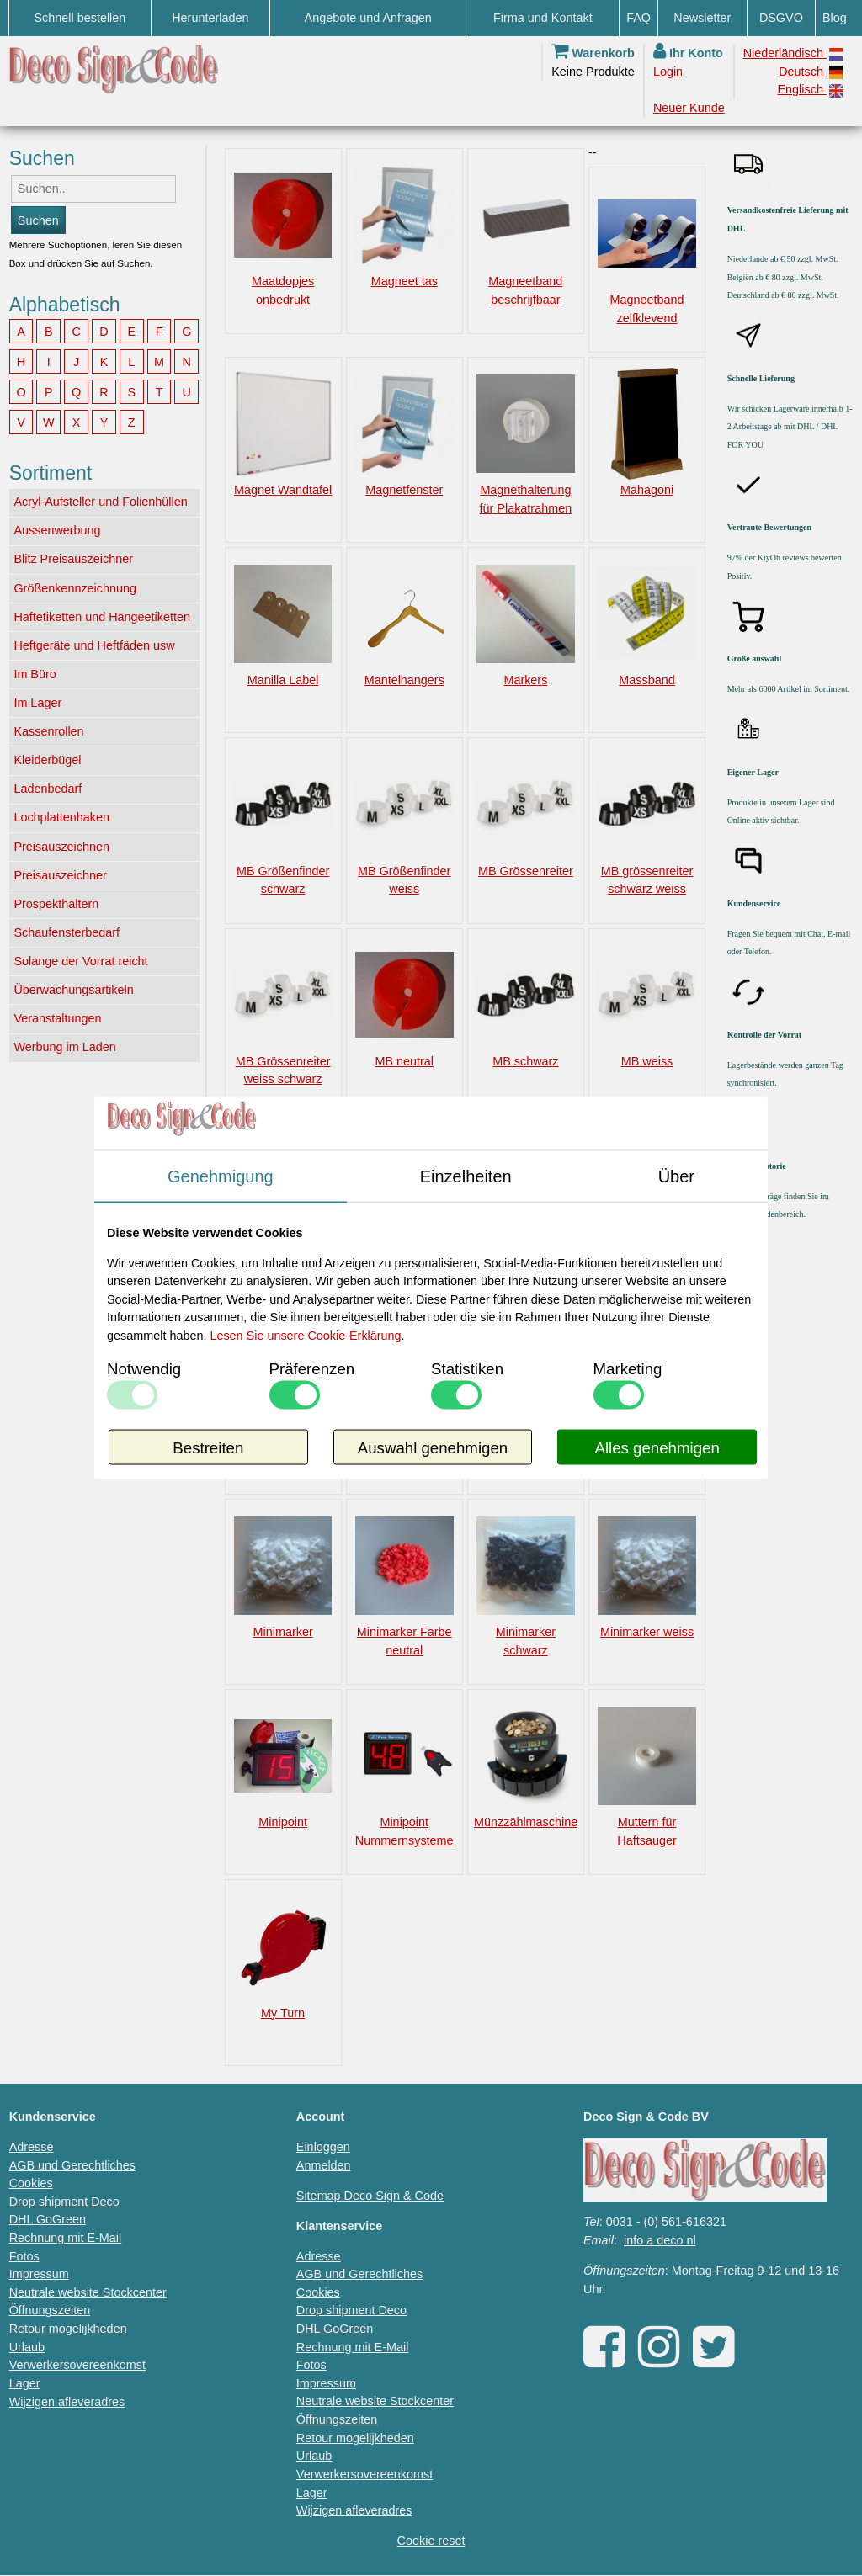  What do you see at coordinates (55, 904) in the screenshot?
I see `Prospekthaltern` at bounding box center [55, 904].